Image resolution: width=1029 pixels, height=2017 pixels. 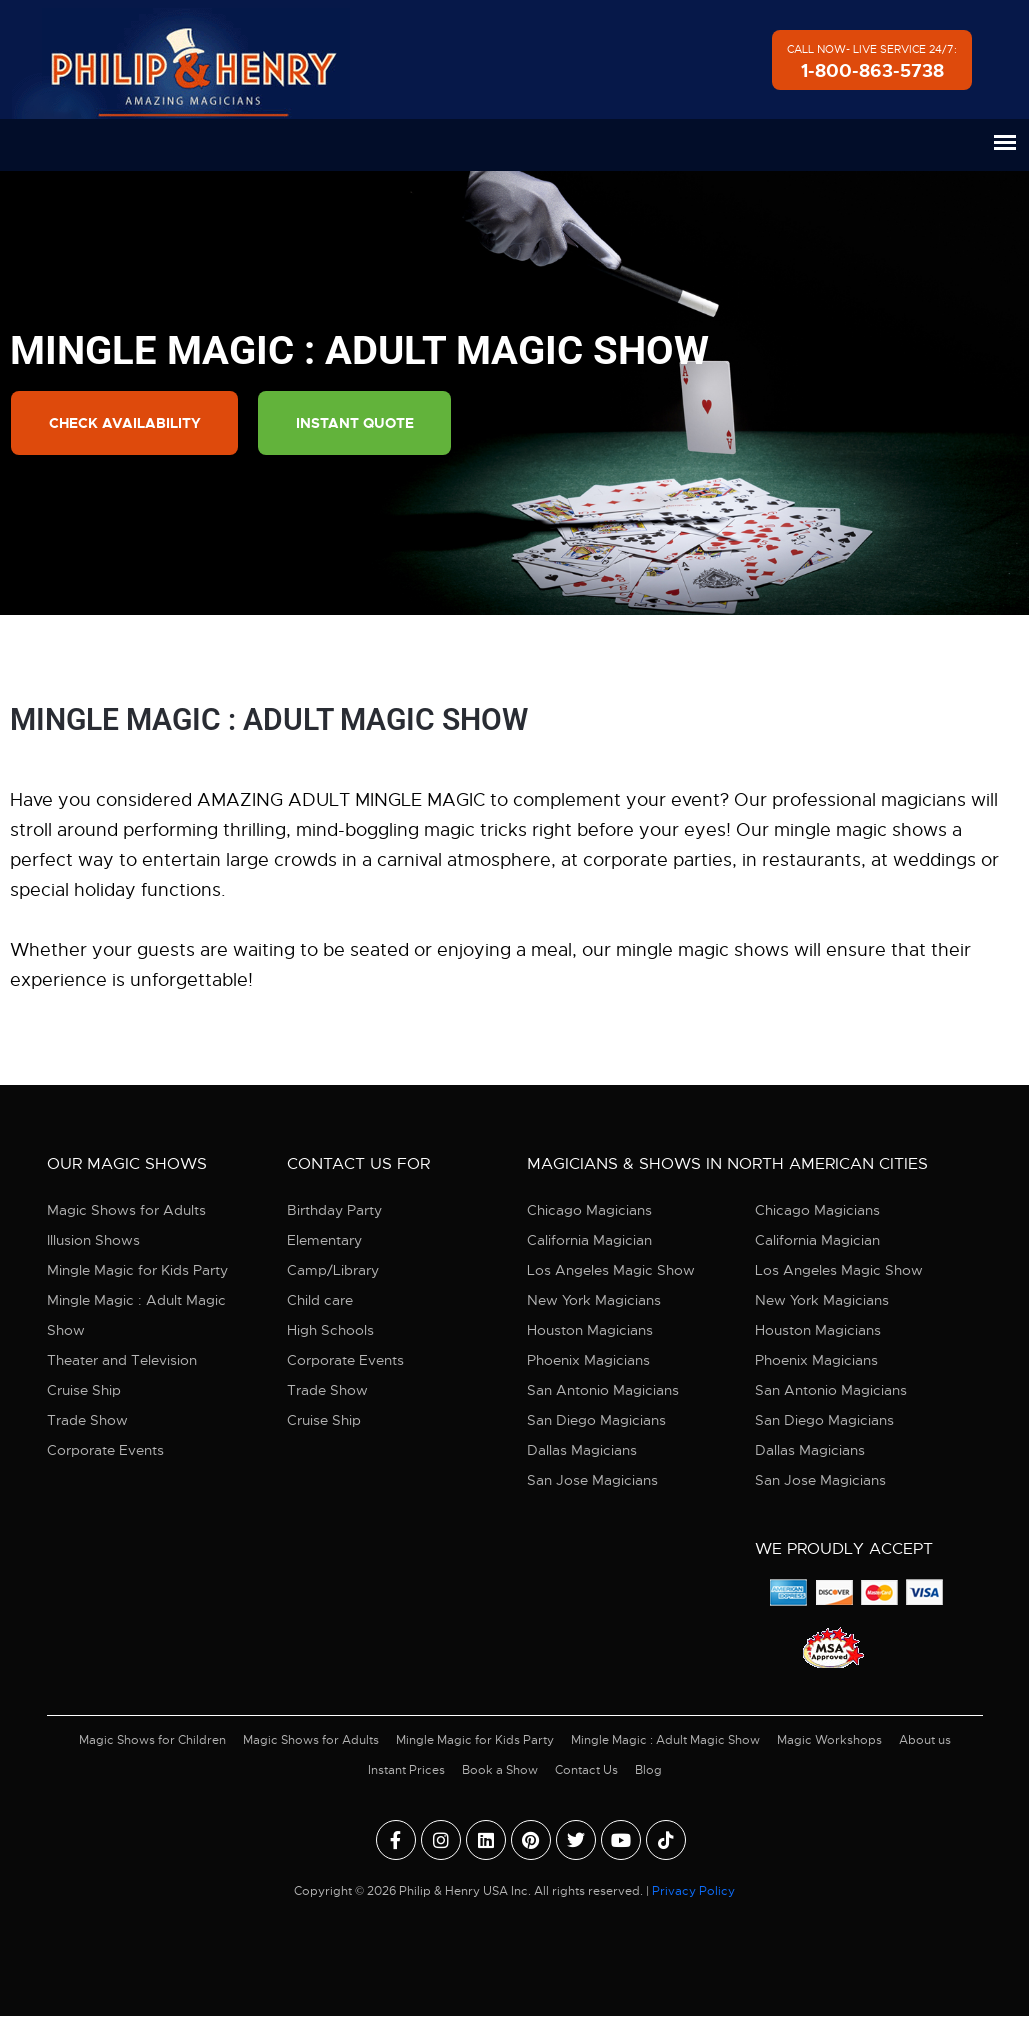 I want to click on Mingle Magic for Kids Party, so click(x=137, y=1271).